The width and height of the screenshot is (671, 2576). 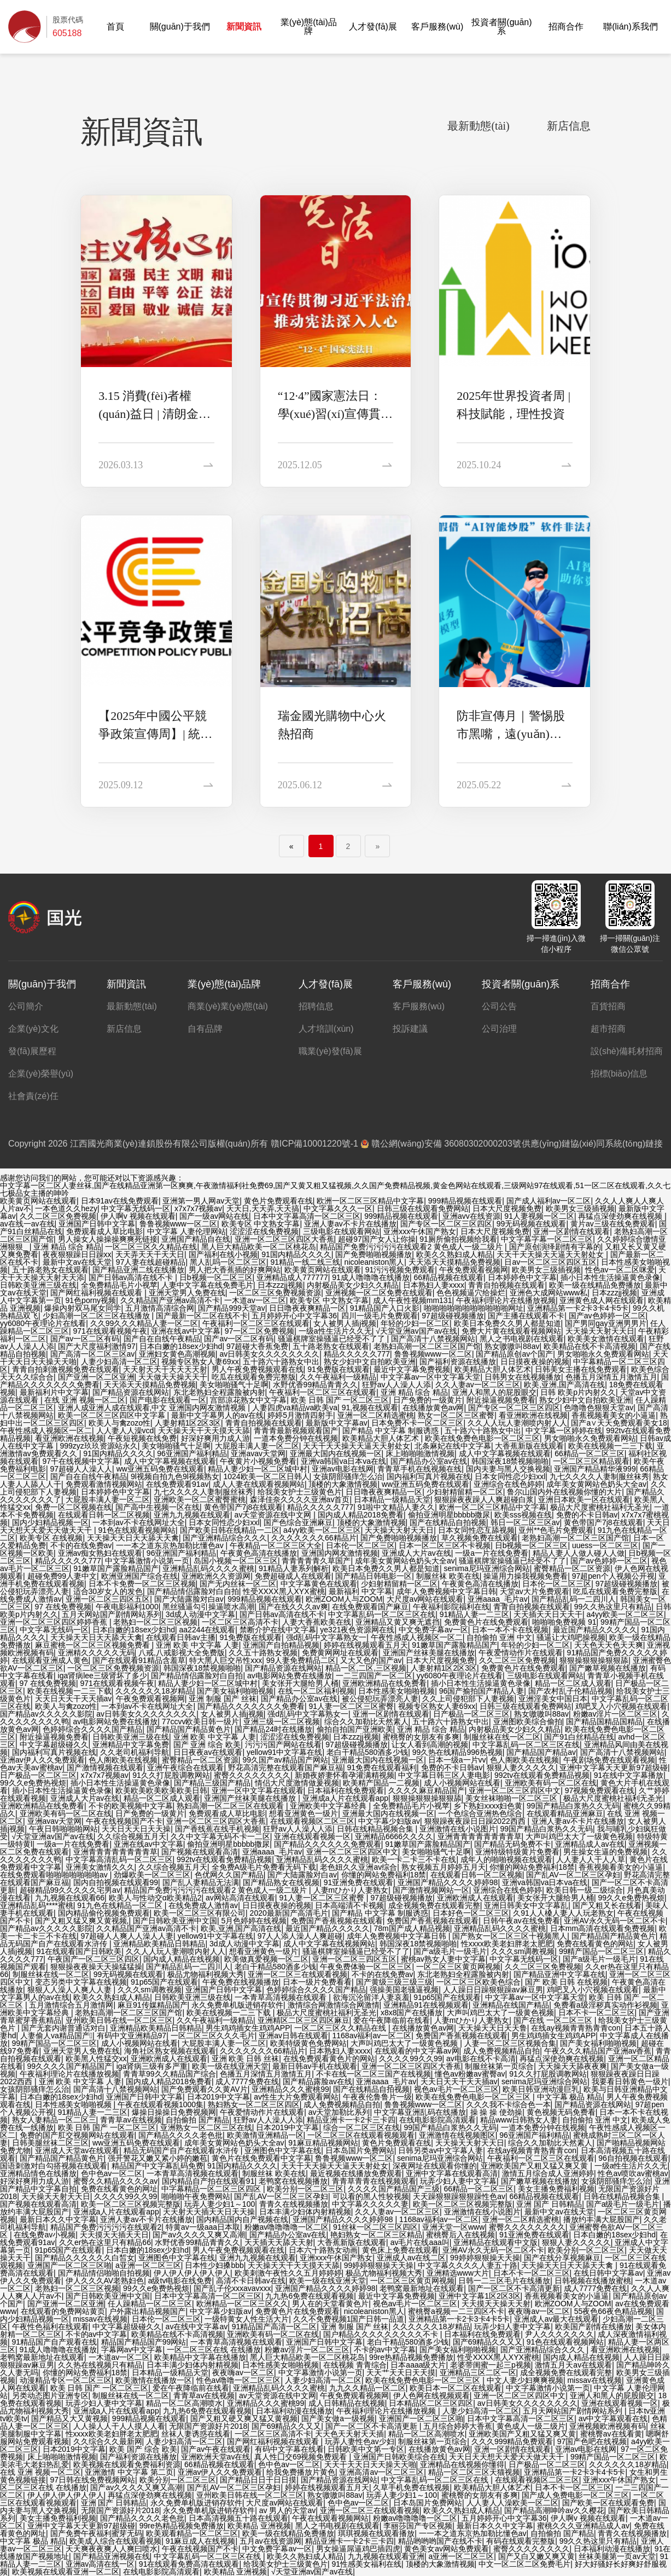 I want to click on 聯(lián)系我們, so click(x=630, y=26).